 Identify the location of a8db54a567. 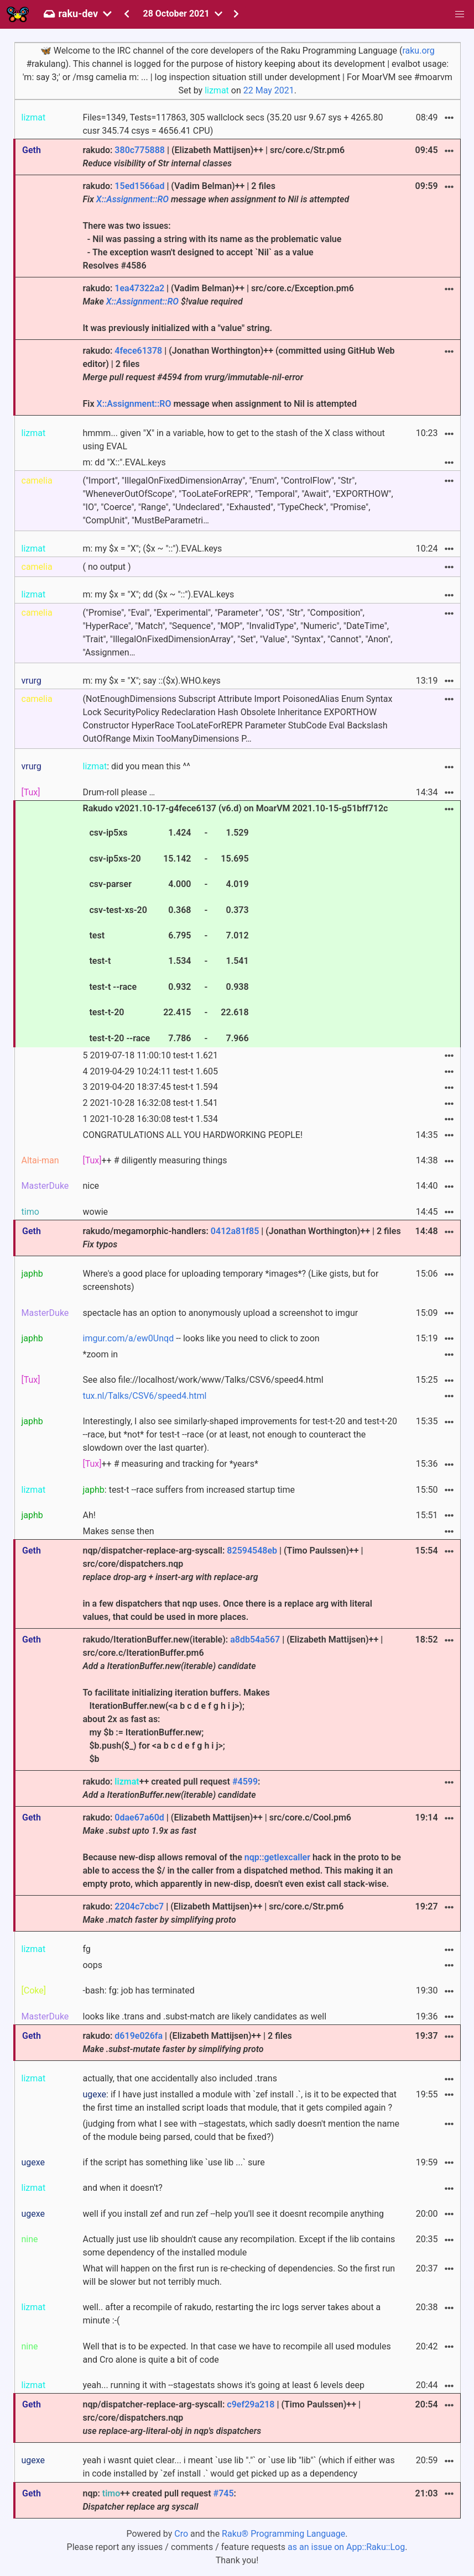
(255, 1639).